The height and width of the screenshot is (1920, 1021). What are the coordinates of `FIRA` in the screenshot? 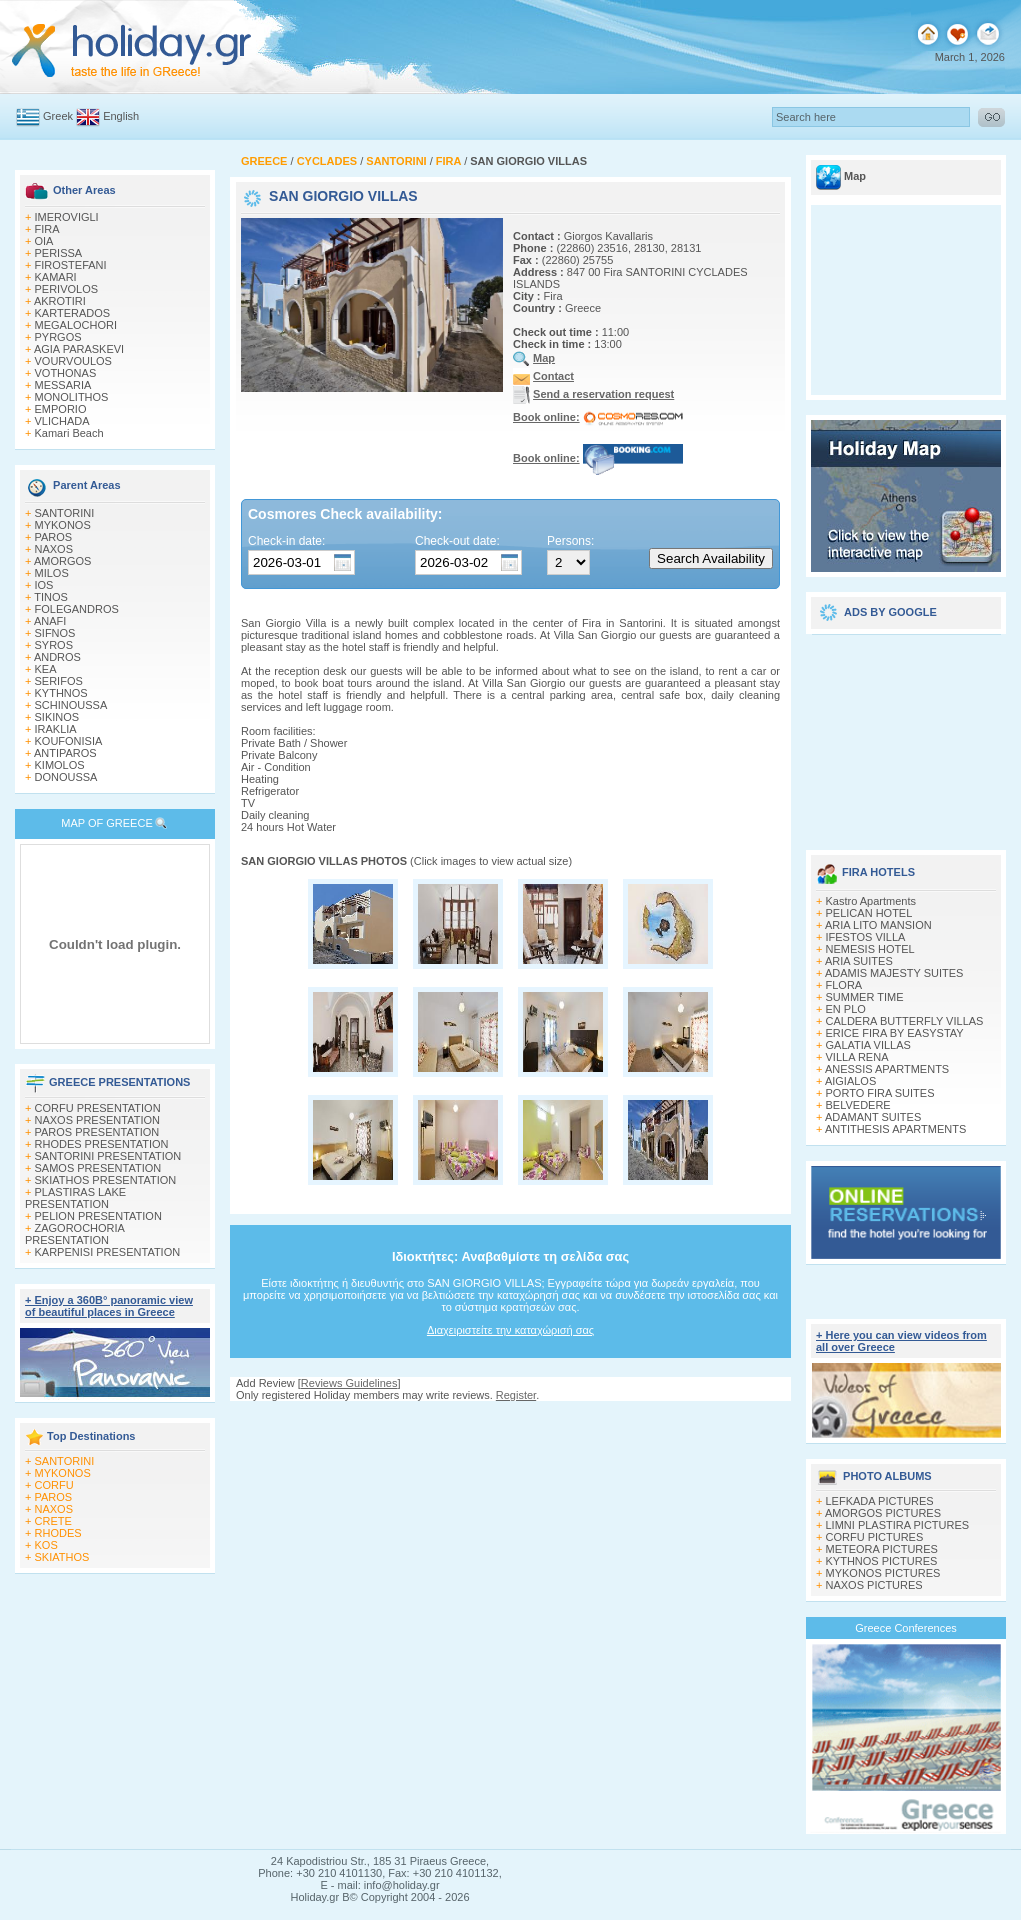 It's located at (47, 229).